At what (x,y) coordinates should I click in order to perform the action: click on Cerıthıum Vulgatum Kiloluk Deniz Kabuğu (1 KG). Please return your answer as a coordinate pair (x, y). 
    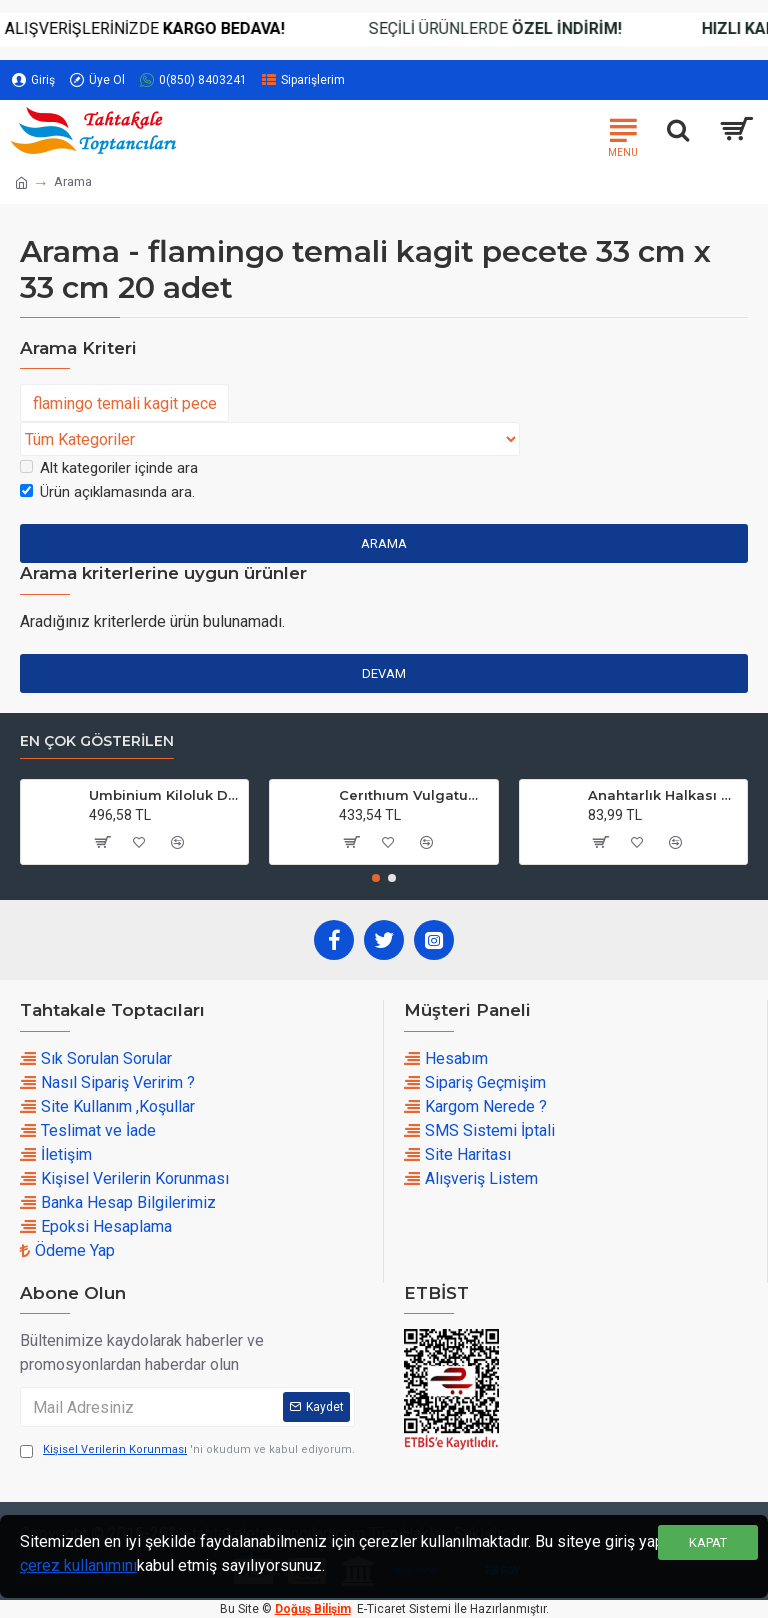
    Looking at the image, I should click on (415, 795).